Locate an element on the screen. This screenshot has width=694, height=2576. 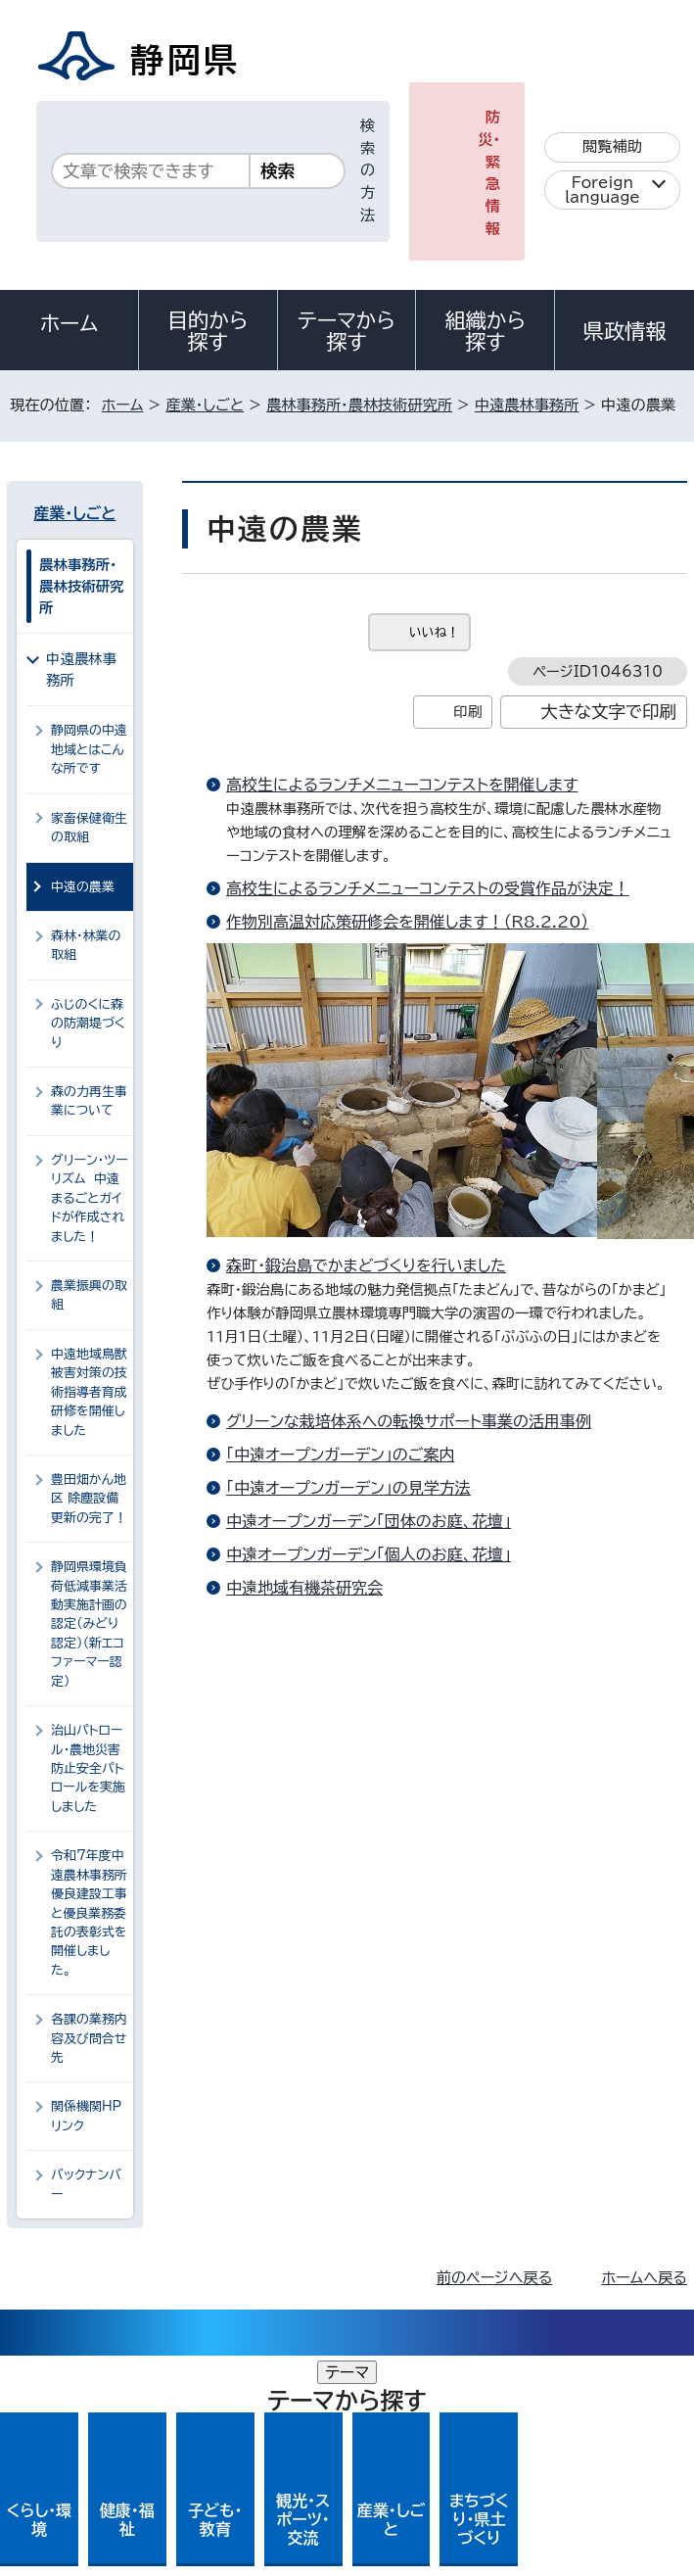
大きな文字で印刷 is located at coordinates (608, 711).